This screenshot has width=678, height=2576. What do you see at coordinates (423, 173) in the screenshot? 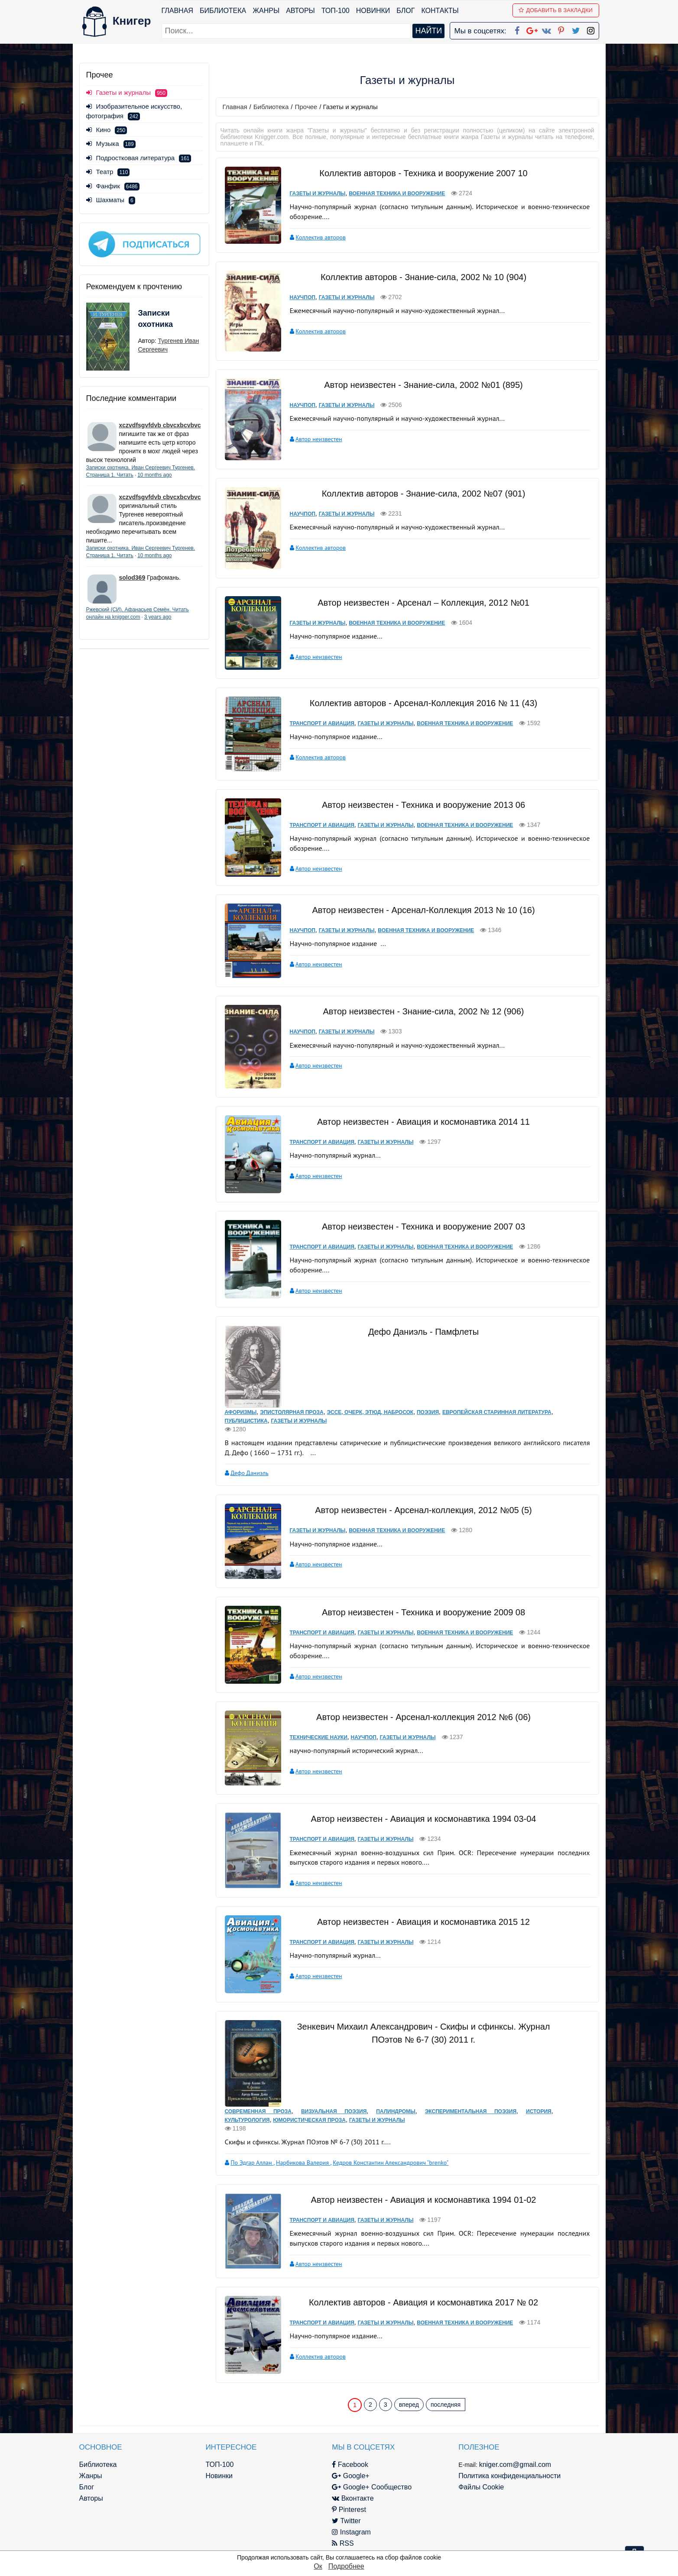
I see `Коллектив авторов - Техника и вооружение 2007 10` at bounding box center [423, 173].